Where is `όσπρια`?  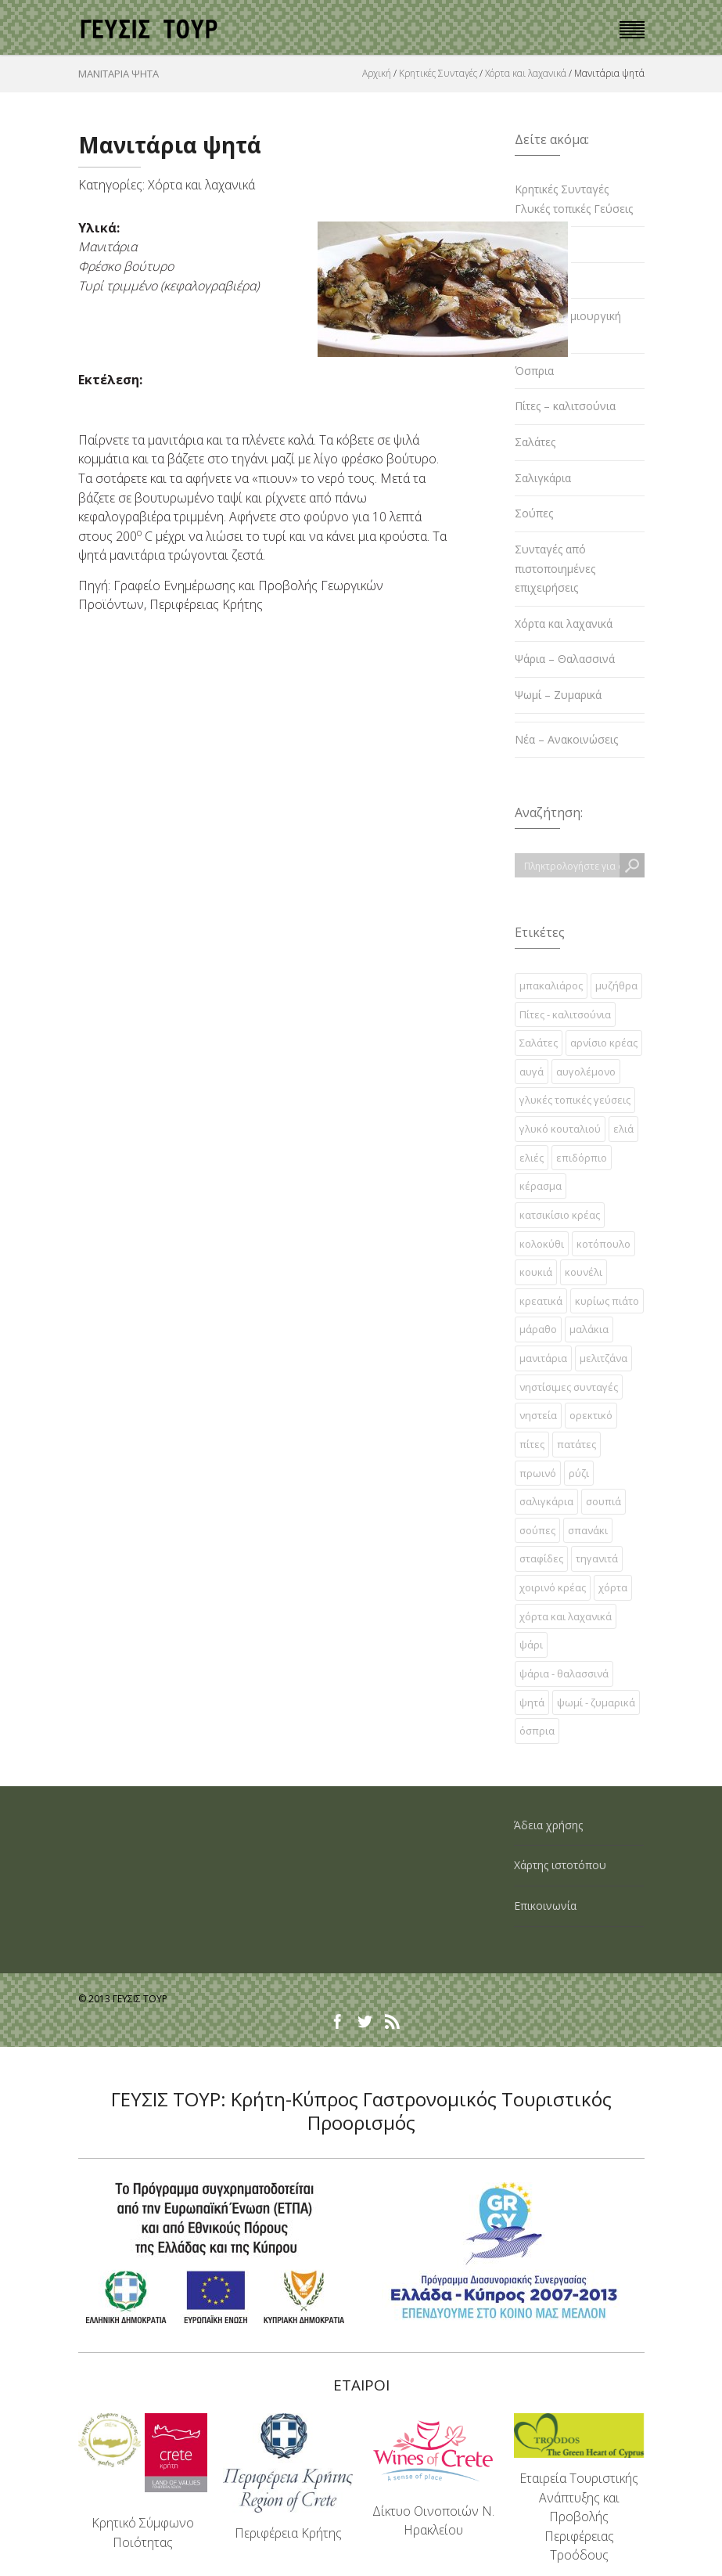
όσπρια is located at coordinates (537, 1731).